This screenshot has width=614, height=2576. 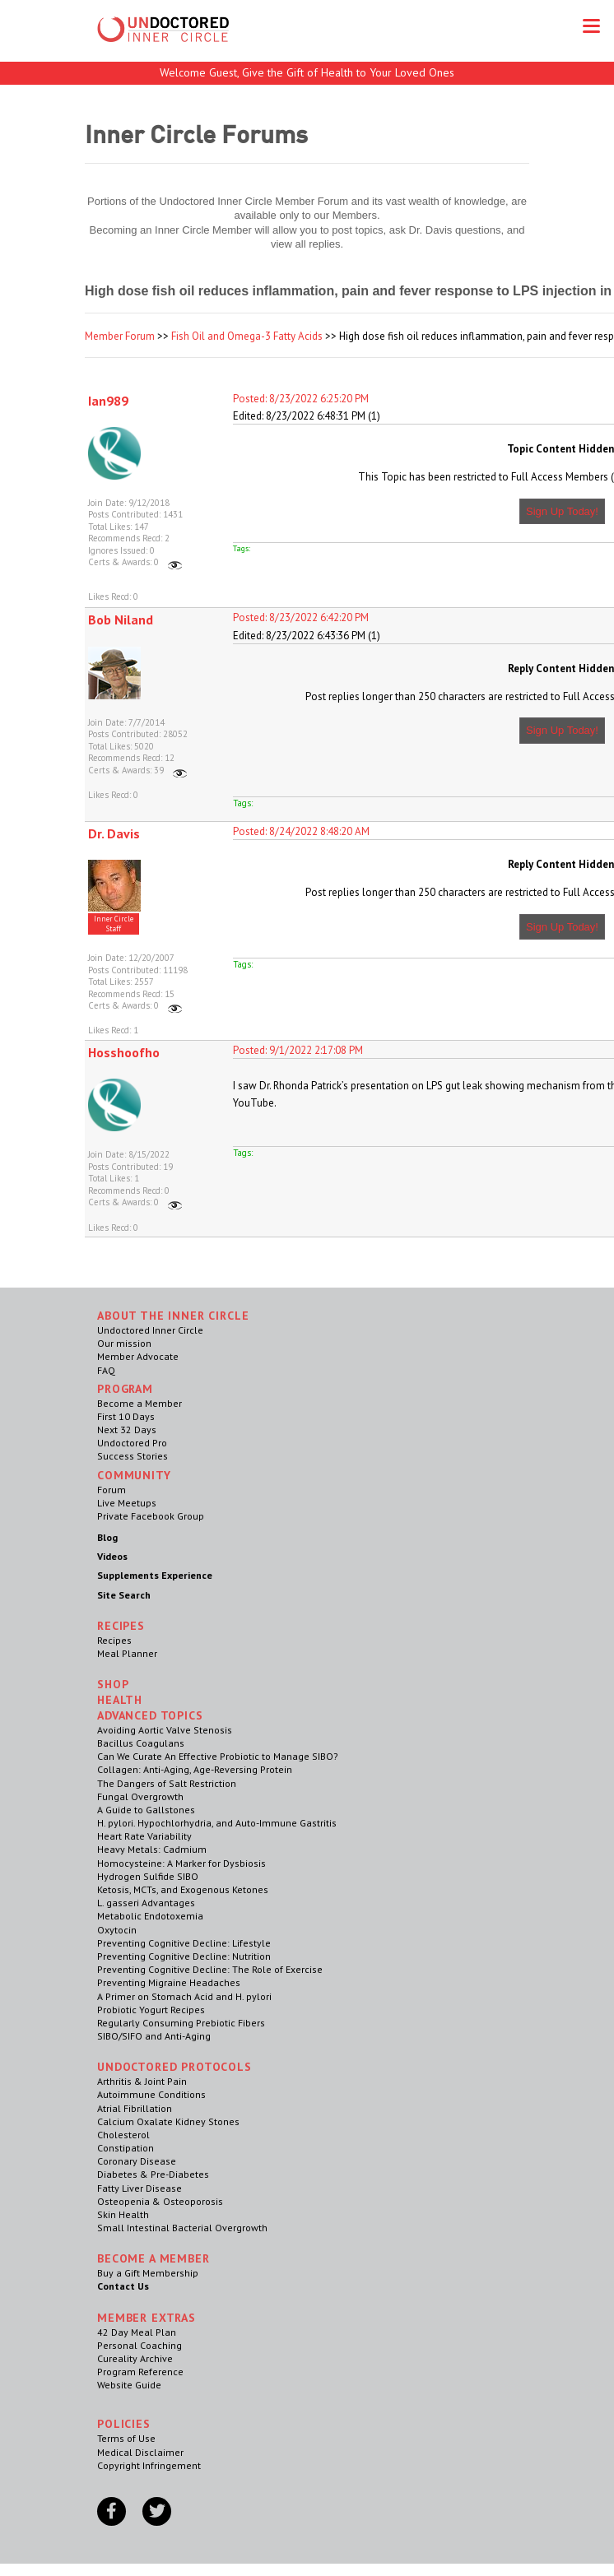 What do you see at coordinates (153, 2174) in the screenshot?
I see `Diabetes & Pre-Diabetes` at bounding box center [153, 2174].